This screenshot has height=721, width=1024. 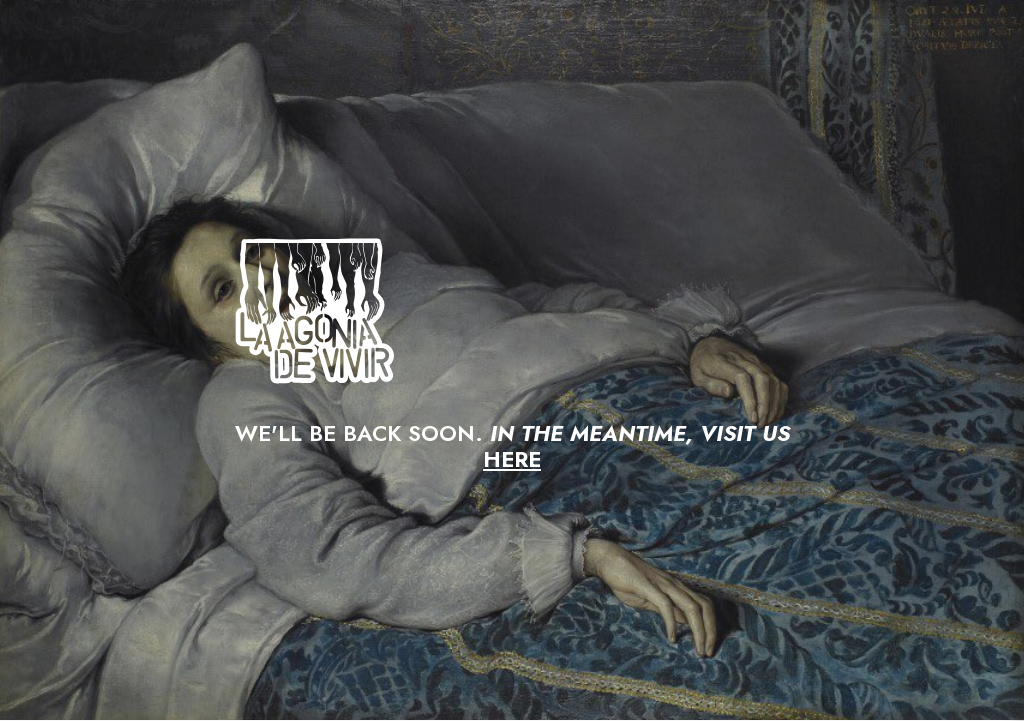 I want to click on HERE, so click(x=512, y=459).